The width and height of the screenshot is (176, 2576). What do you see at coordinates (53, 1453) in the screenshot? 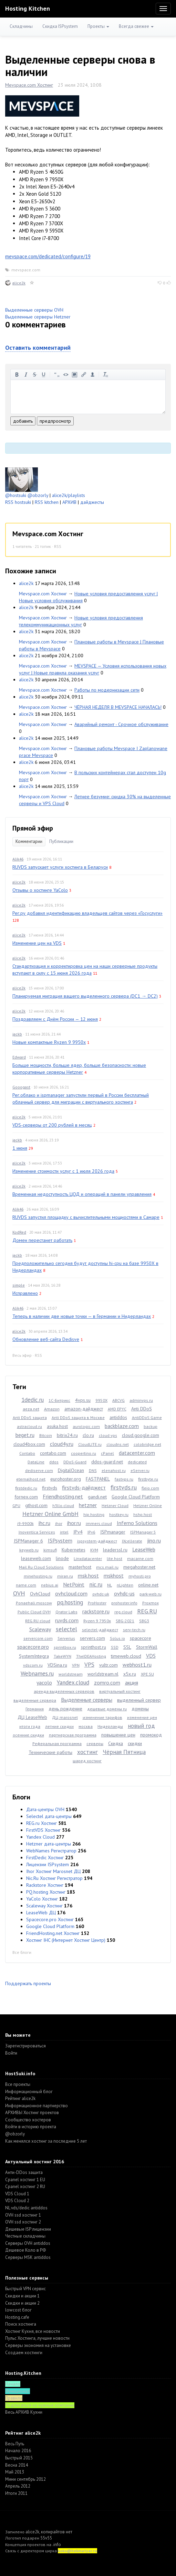
I see `contabo.com` at bounding box center [53, 1453].